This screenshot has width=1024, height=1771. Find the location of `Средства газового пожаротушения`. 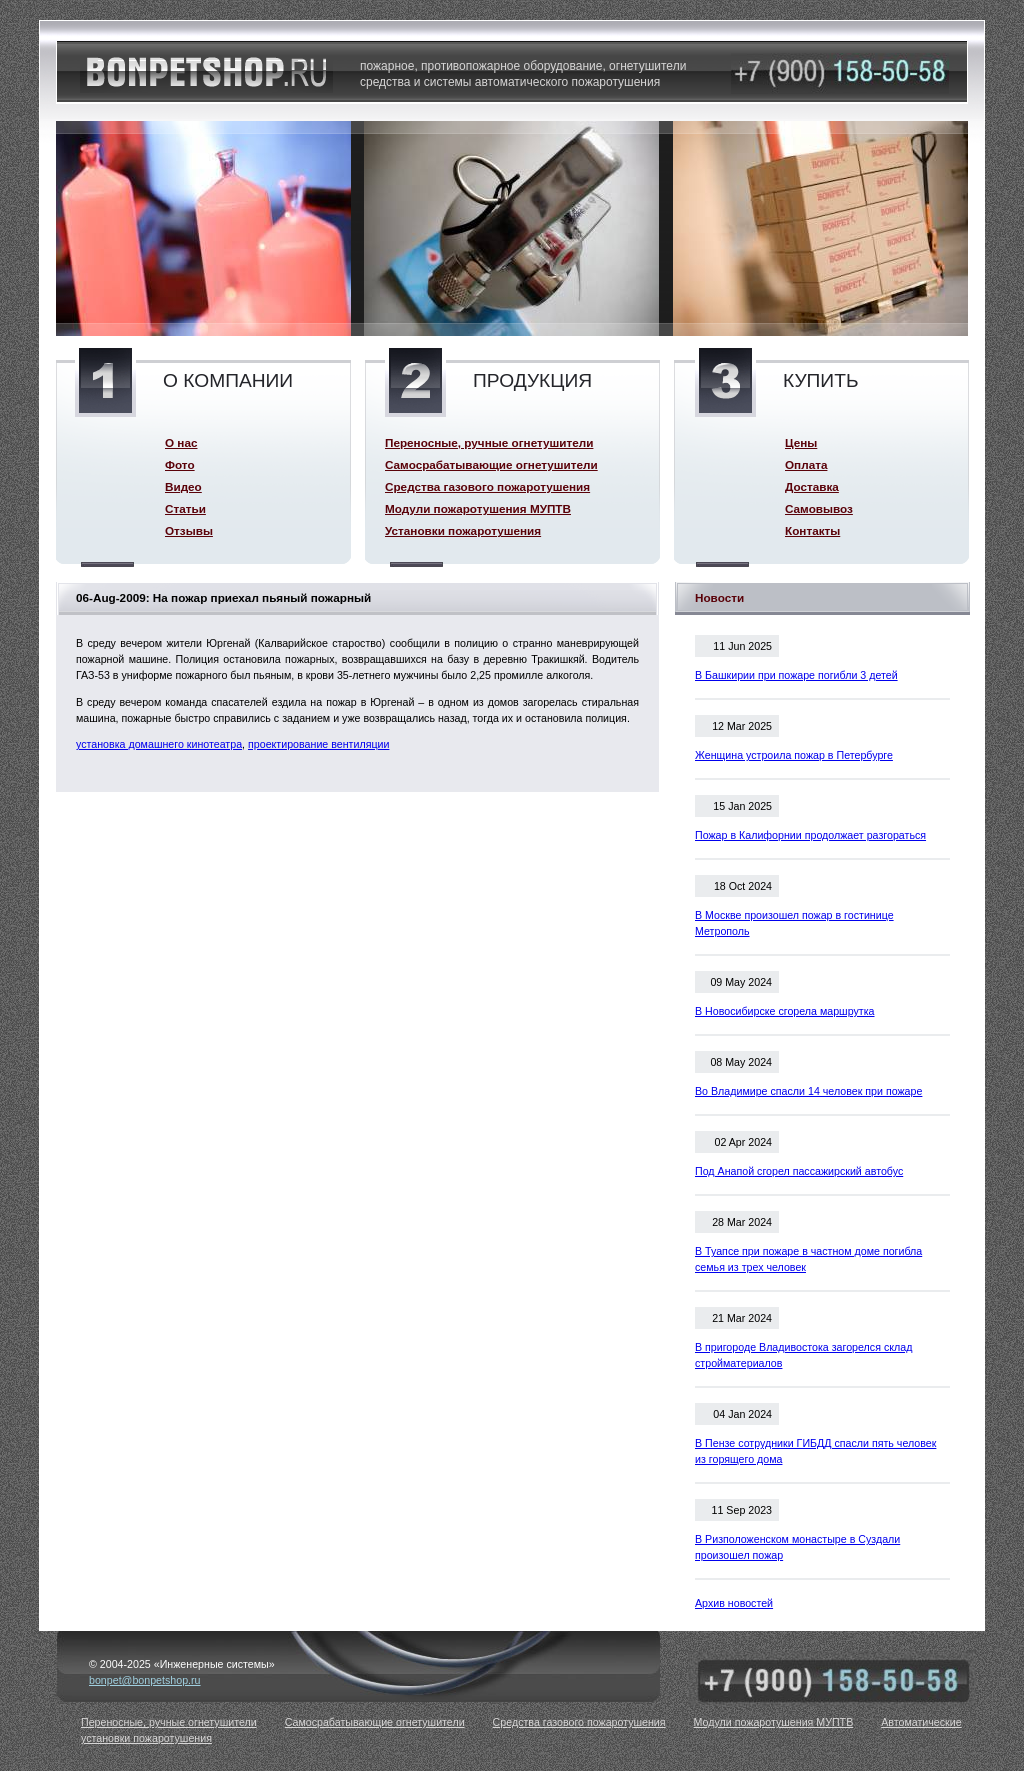

Средства газового пожаротушения is located at coordinates (487, 486).